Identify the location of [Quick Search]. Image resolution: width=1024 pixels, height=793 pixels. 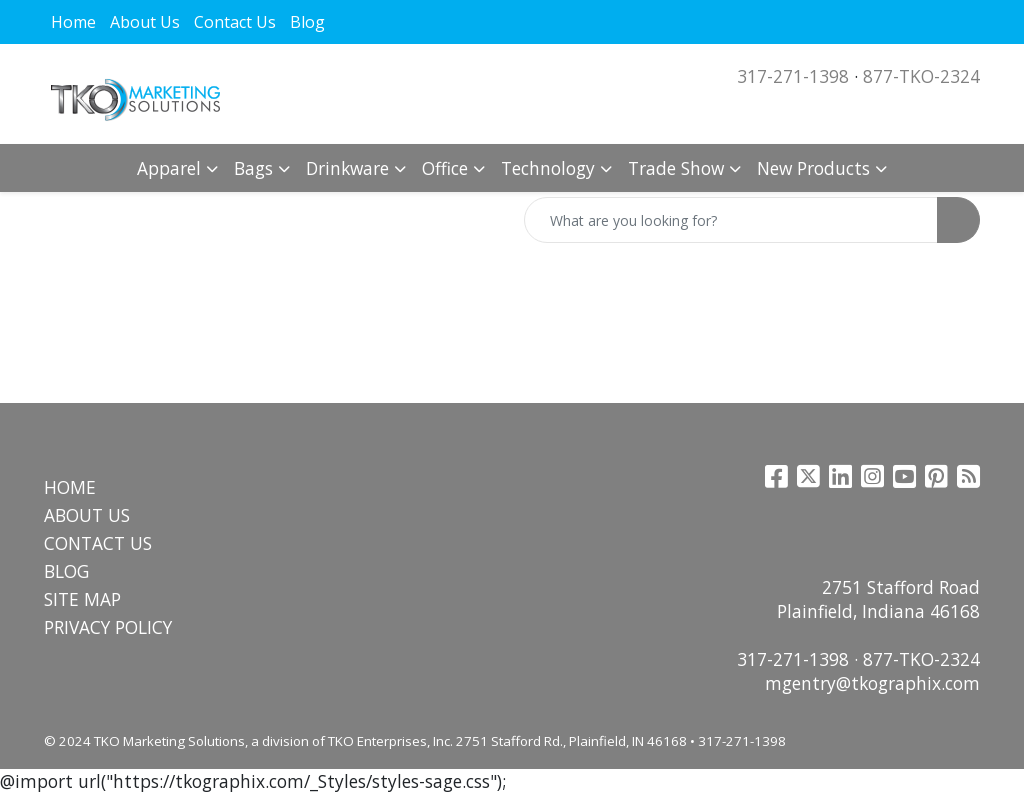
(731, 220).